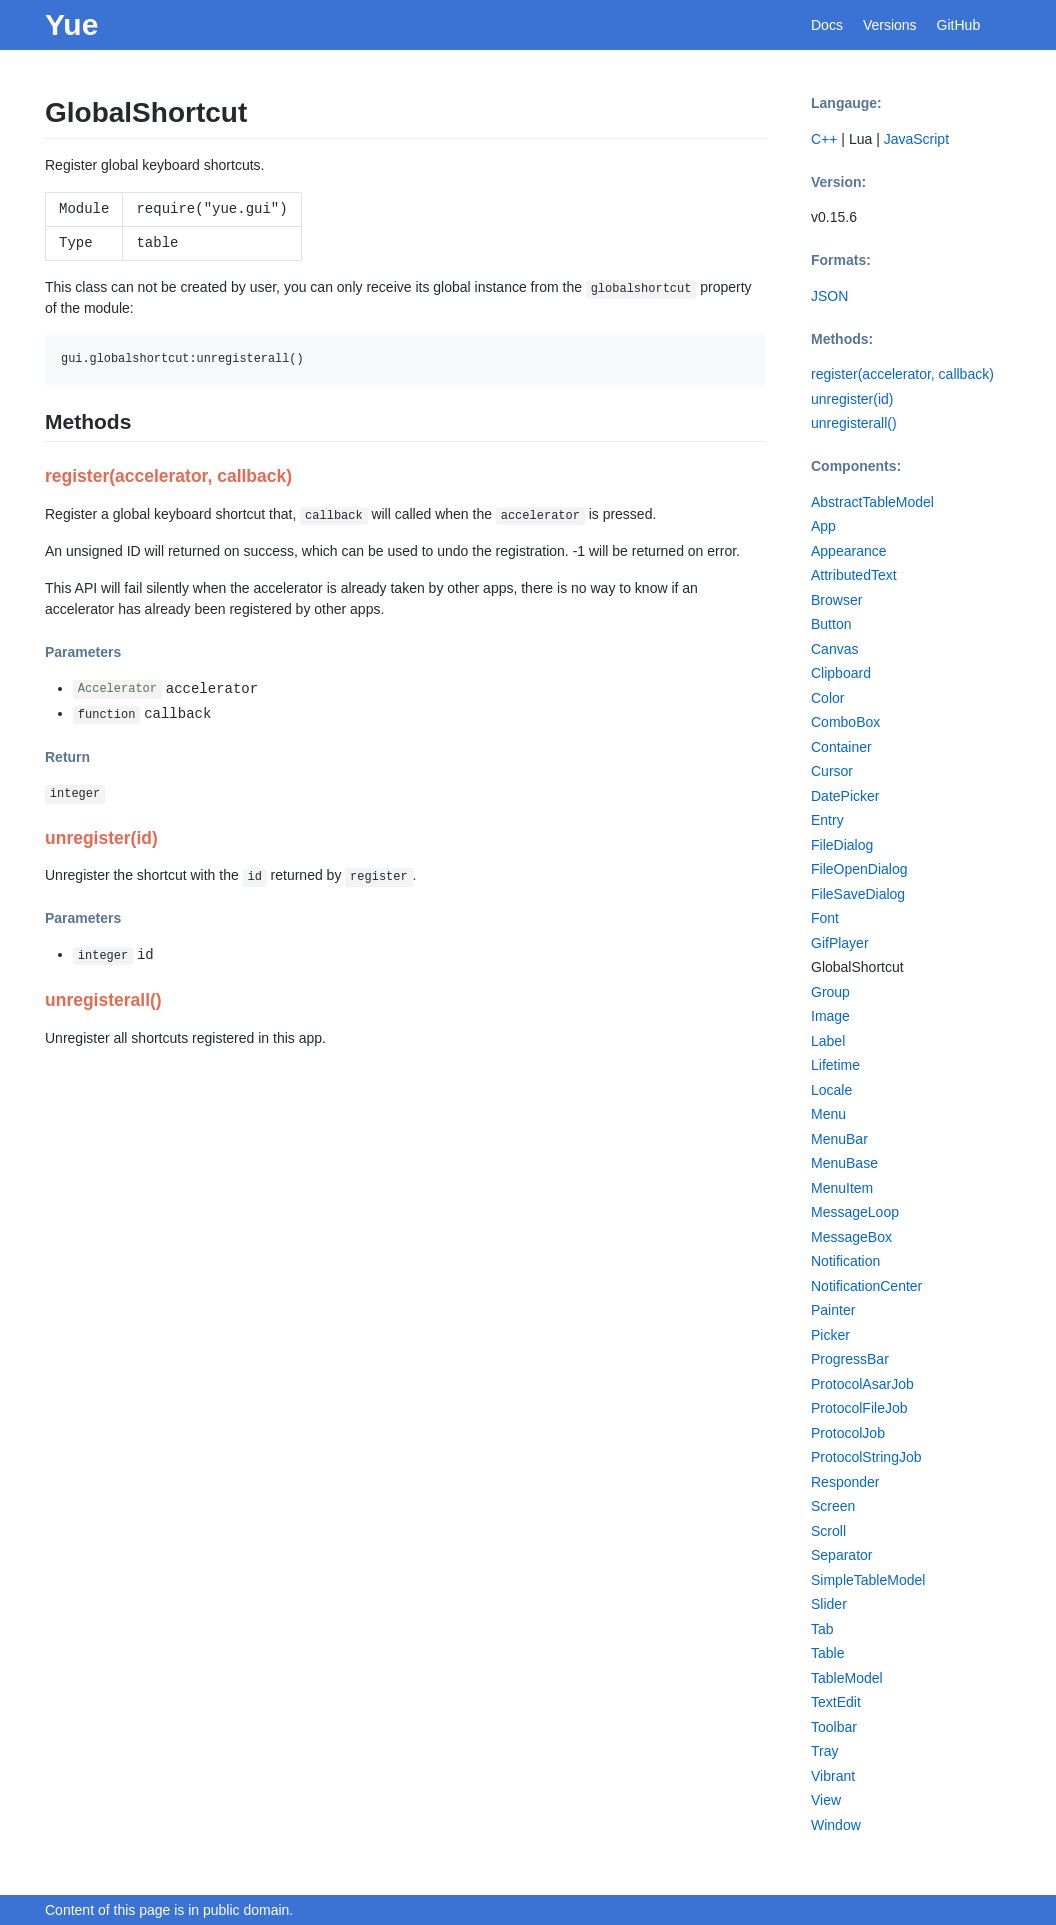  Describe the element at coordinates (835, 1065) in the screenshot. I see `Lifetime` at that location.